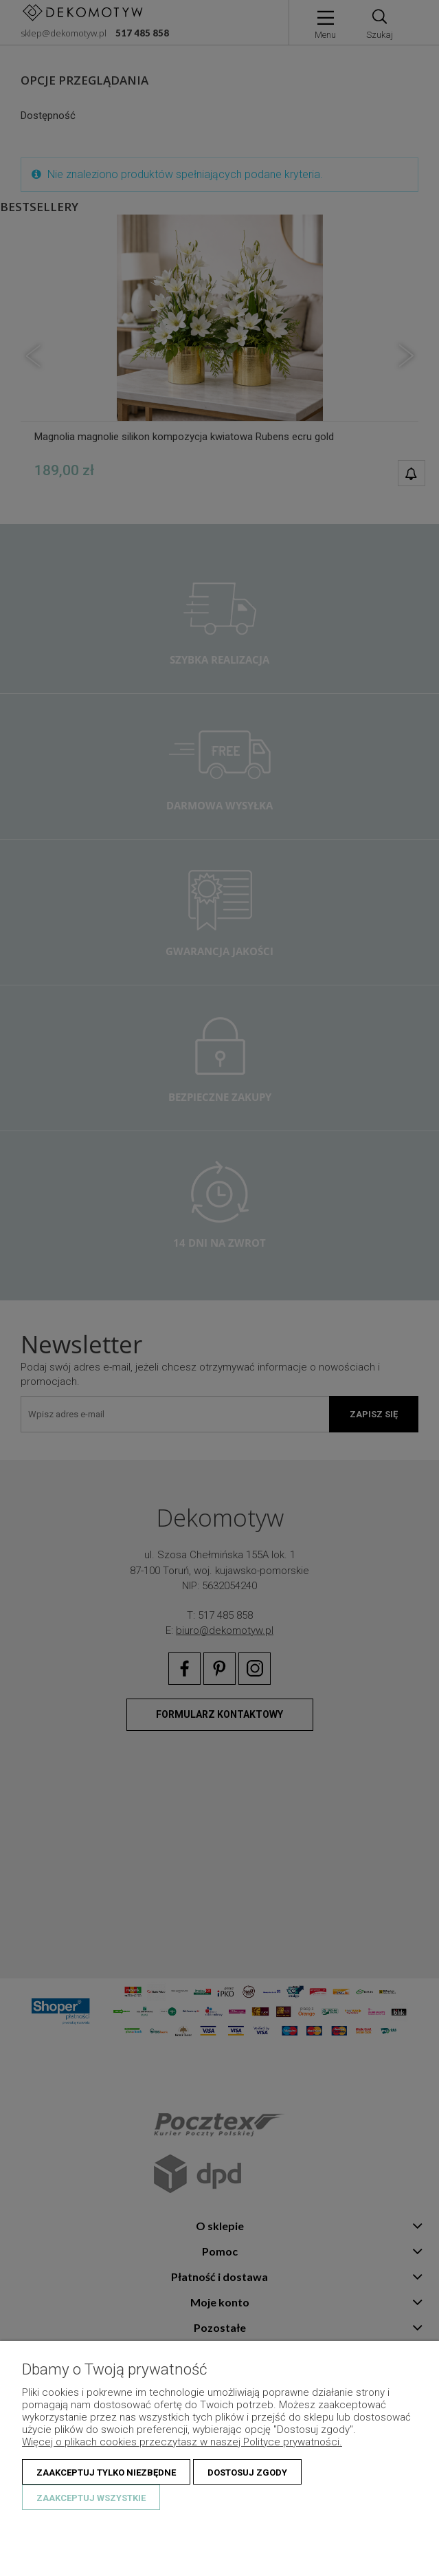 The width and height of the screenshot is (439, 2576). What do you see at coordinates (247, 2472) in the screenshot?
I see `Dostosuj zgody` at bounding box center [247, 2472].